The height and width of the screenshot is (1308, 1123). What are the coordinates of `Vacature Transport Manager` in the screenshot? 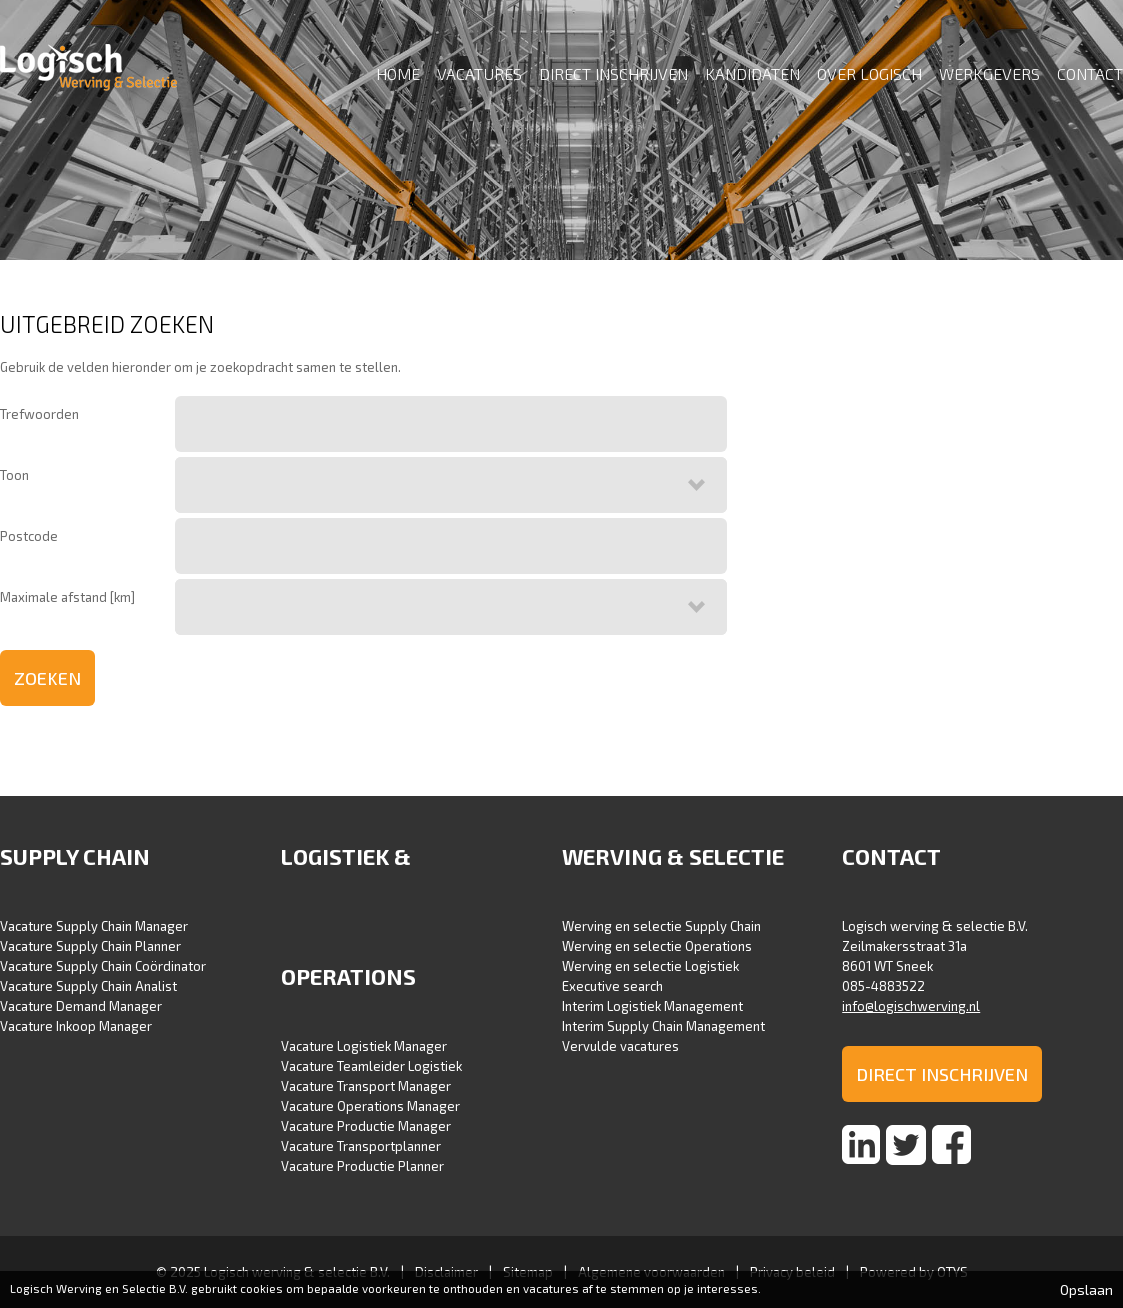 It's located at (366, 1086).